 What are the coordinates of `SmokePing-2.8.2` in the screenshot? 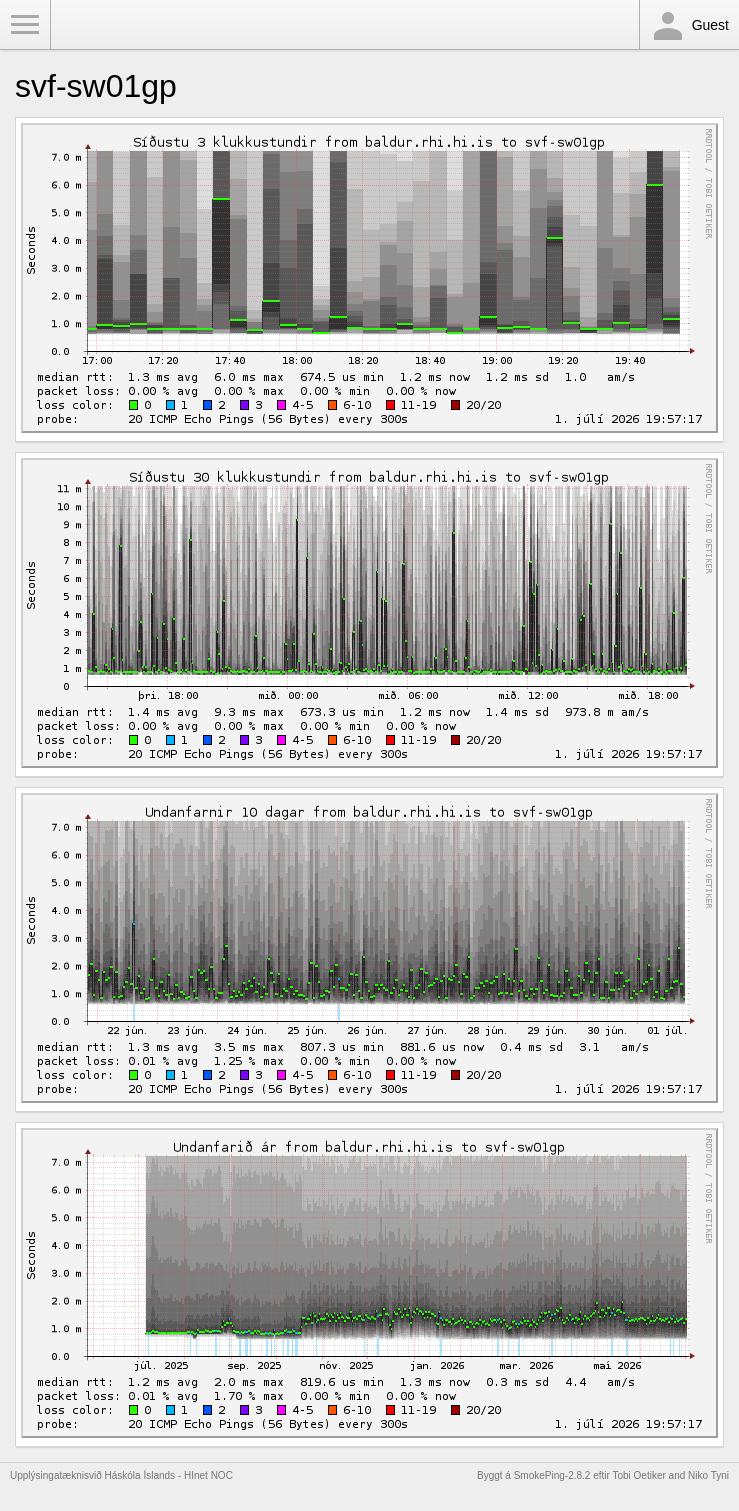 It's located at (552, 1475).